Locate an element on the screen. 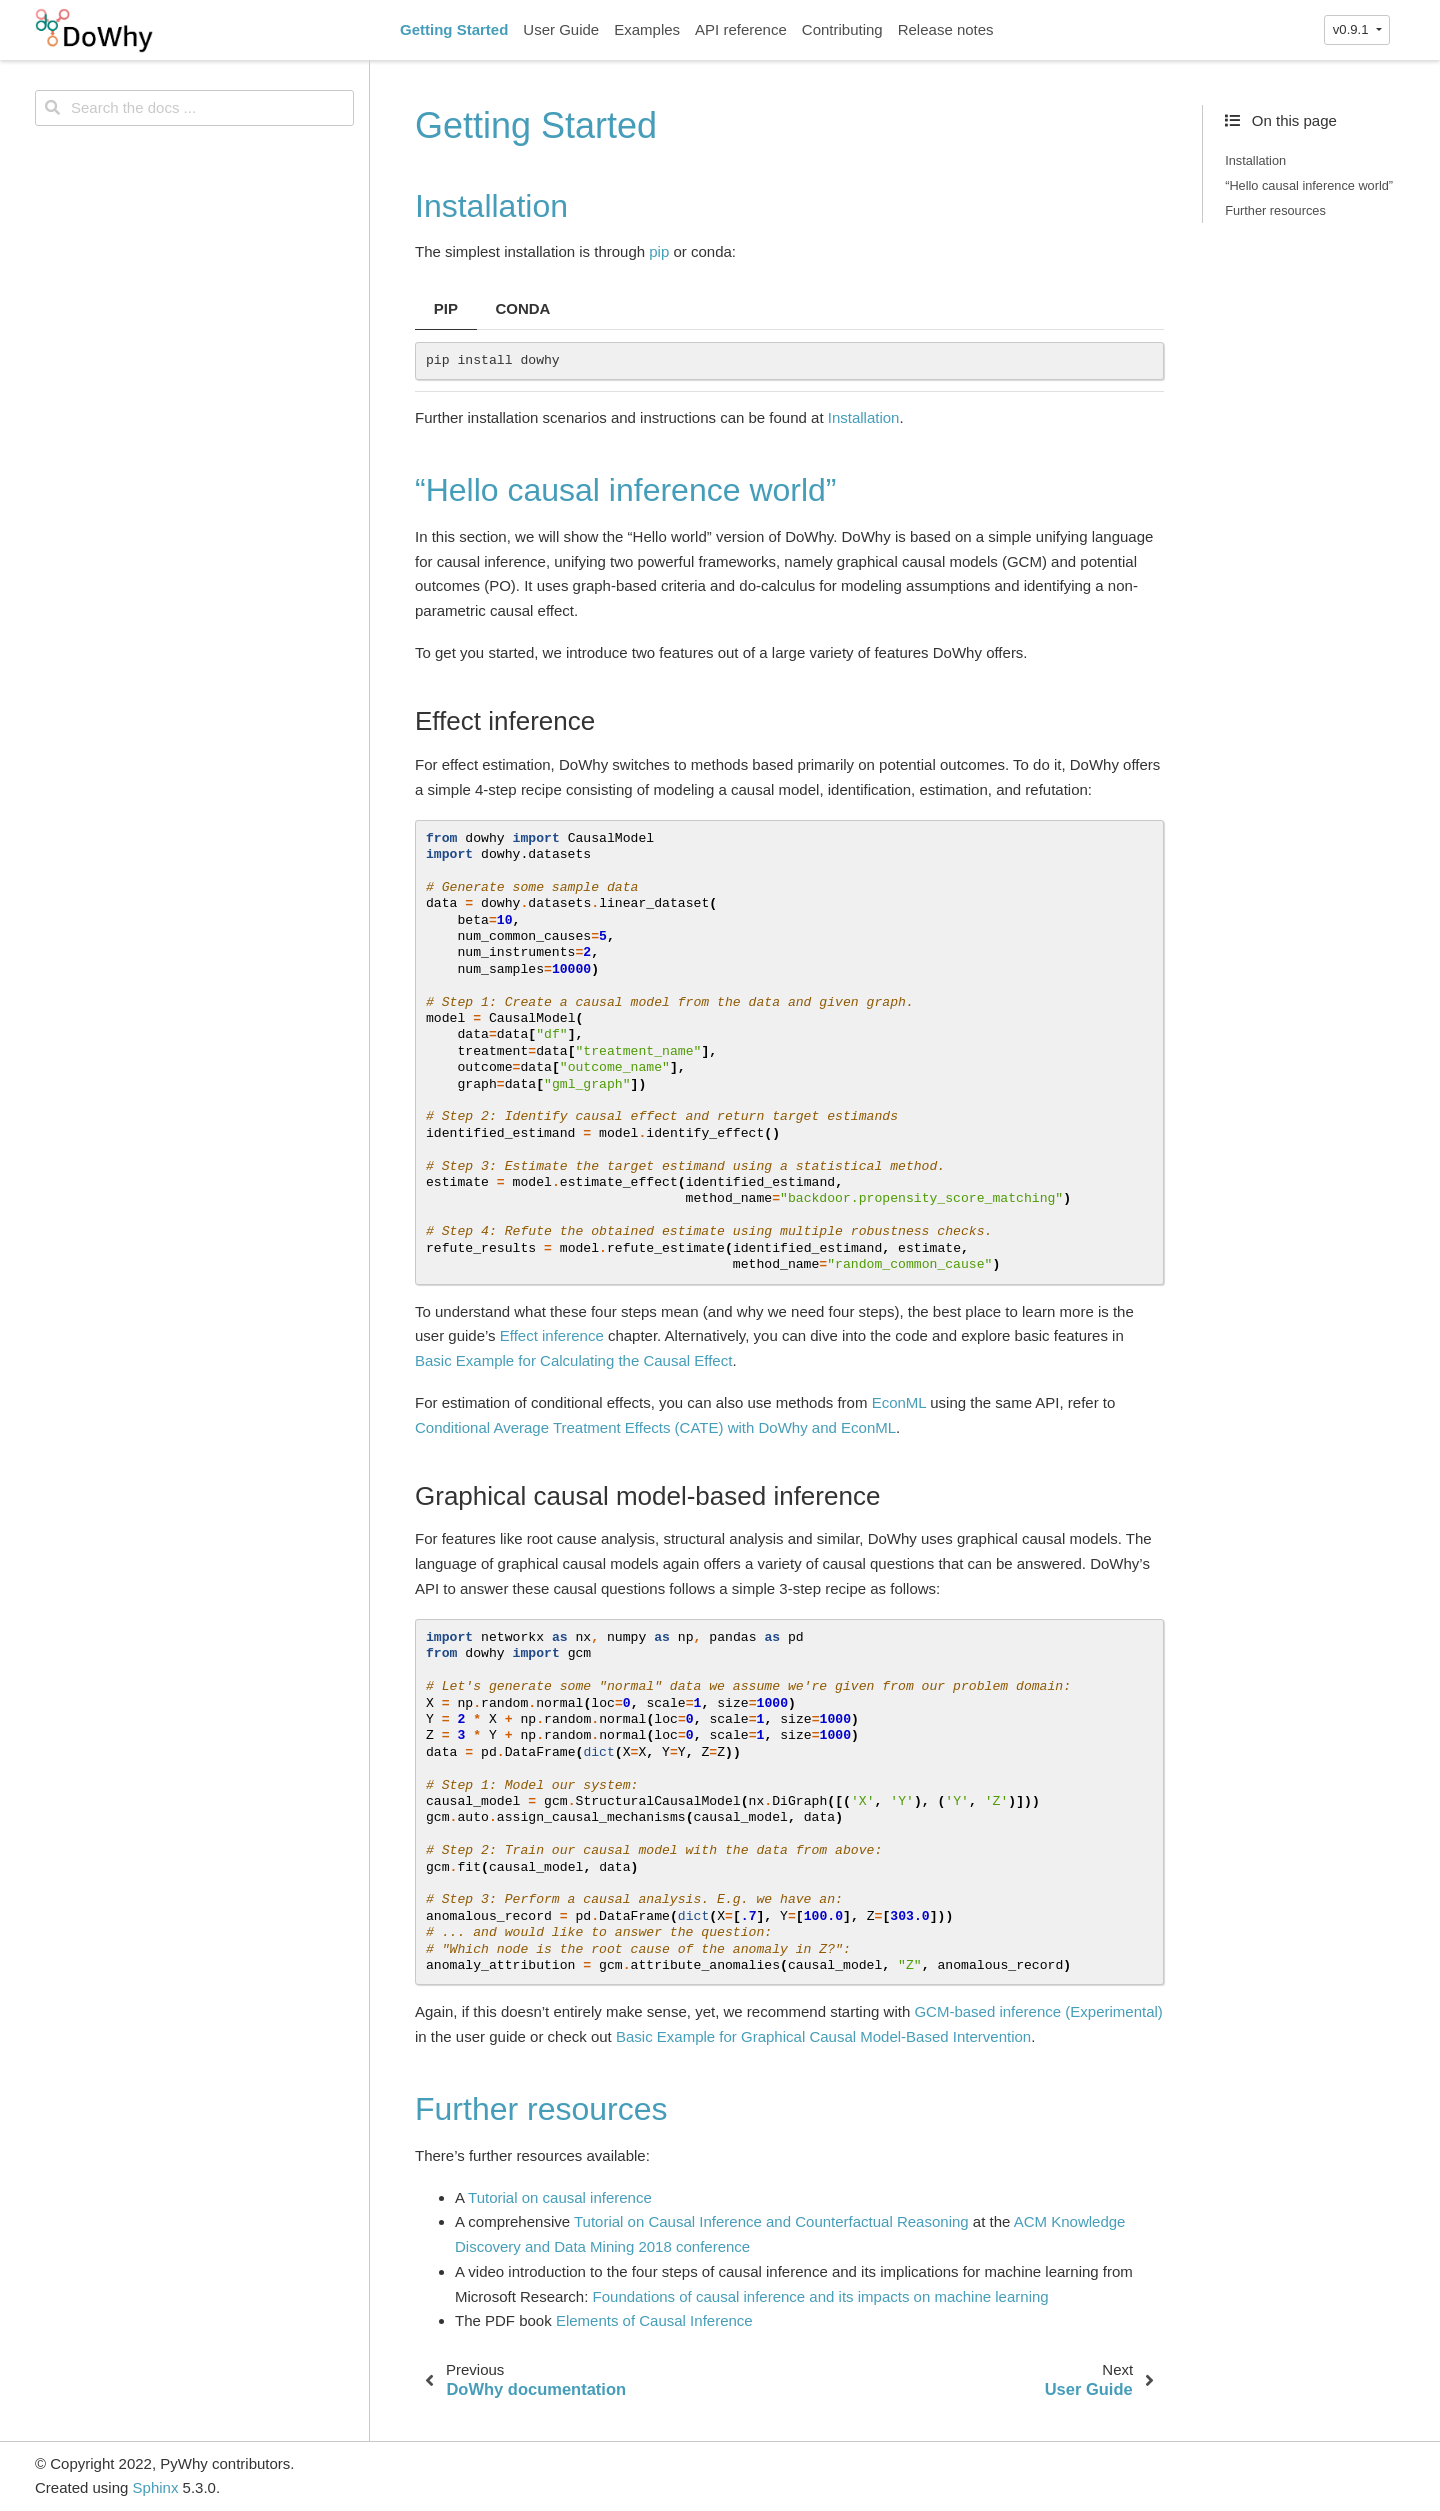  “Hello causal inference world” is located at coordinates (1309, 185).